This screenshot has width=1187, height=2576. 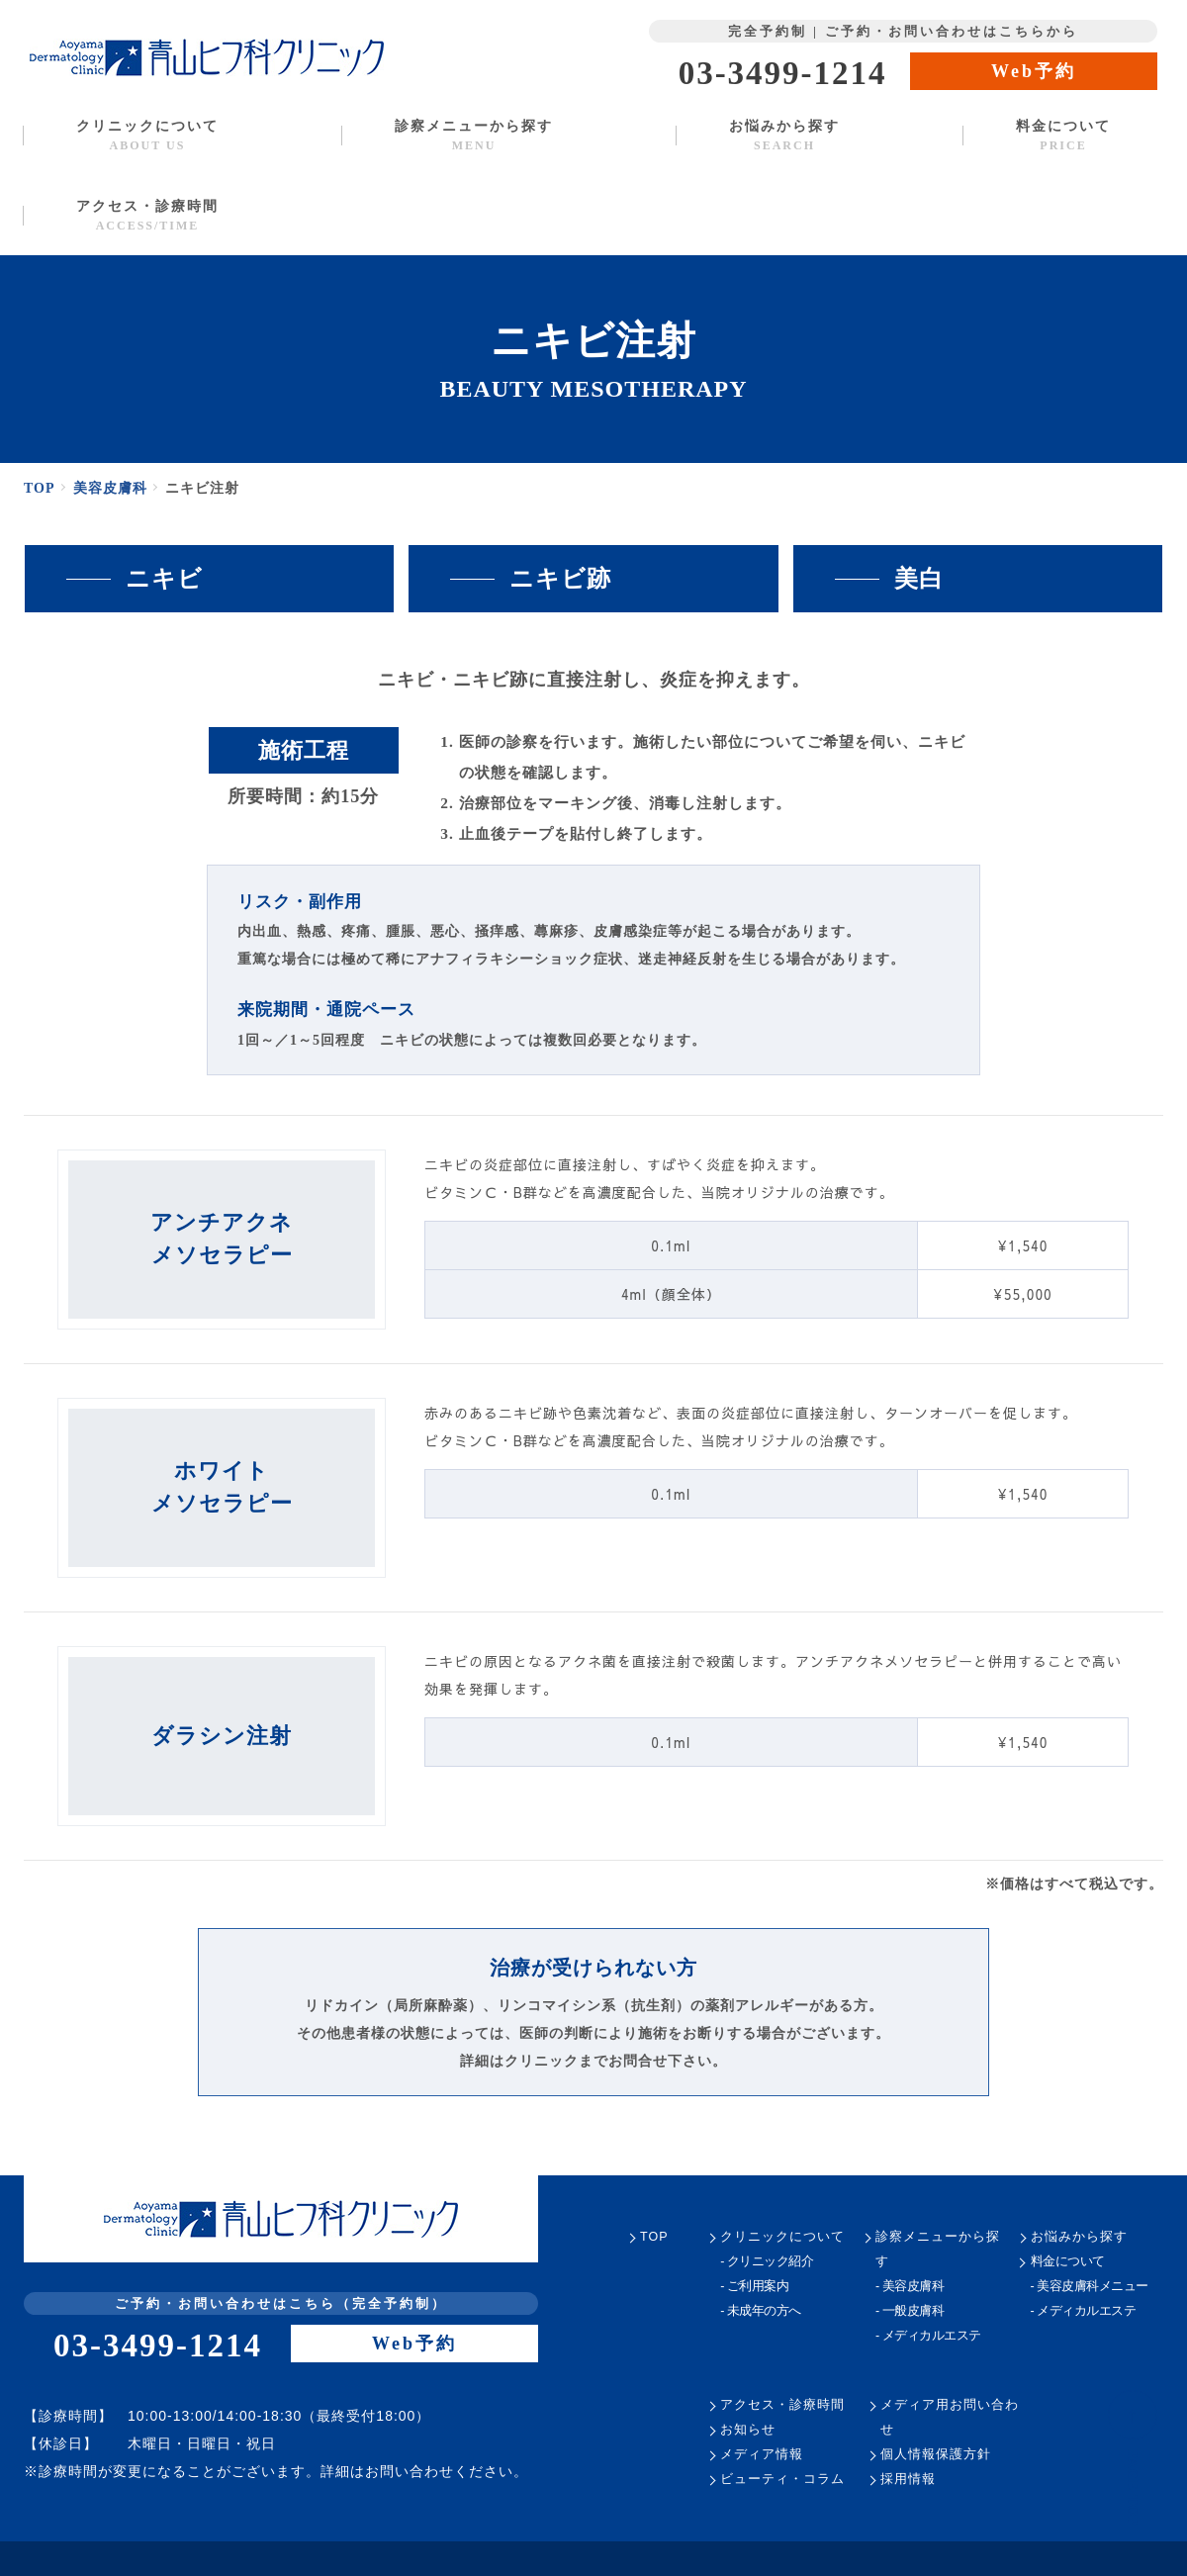 What do you see at coordinates (113, 488) in the screenshot?
I see `美容皮膚科` at bounding box center [113, 488].